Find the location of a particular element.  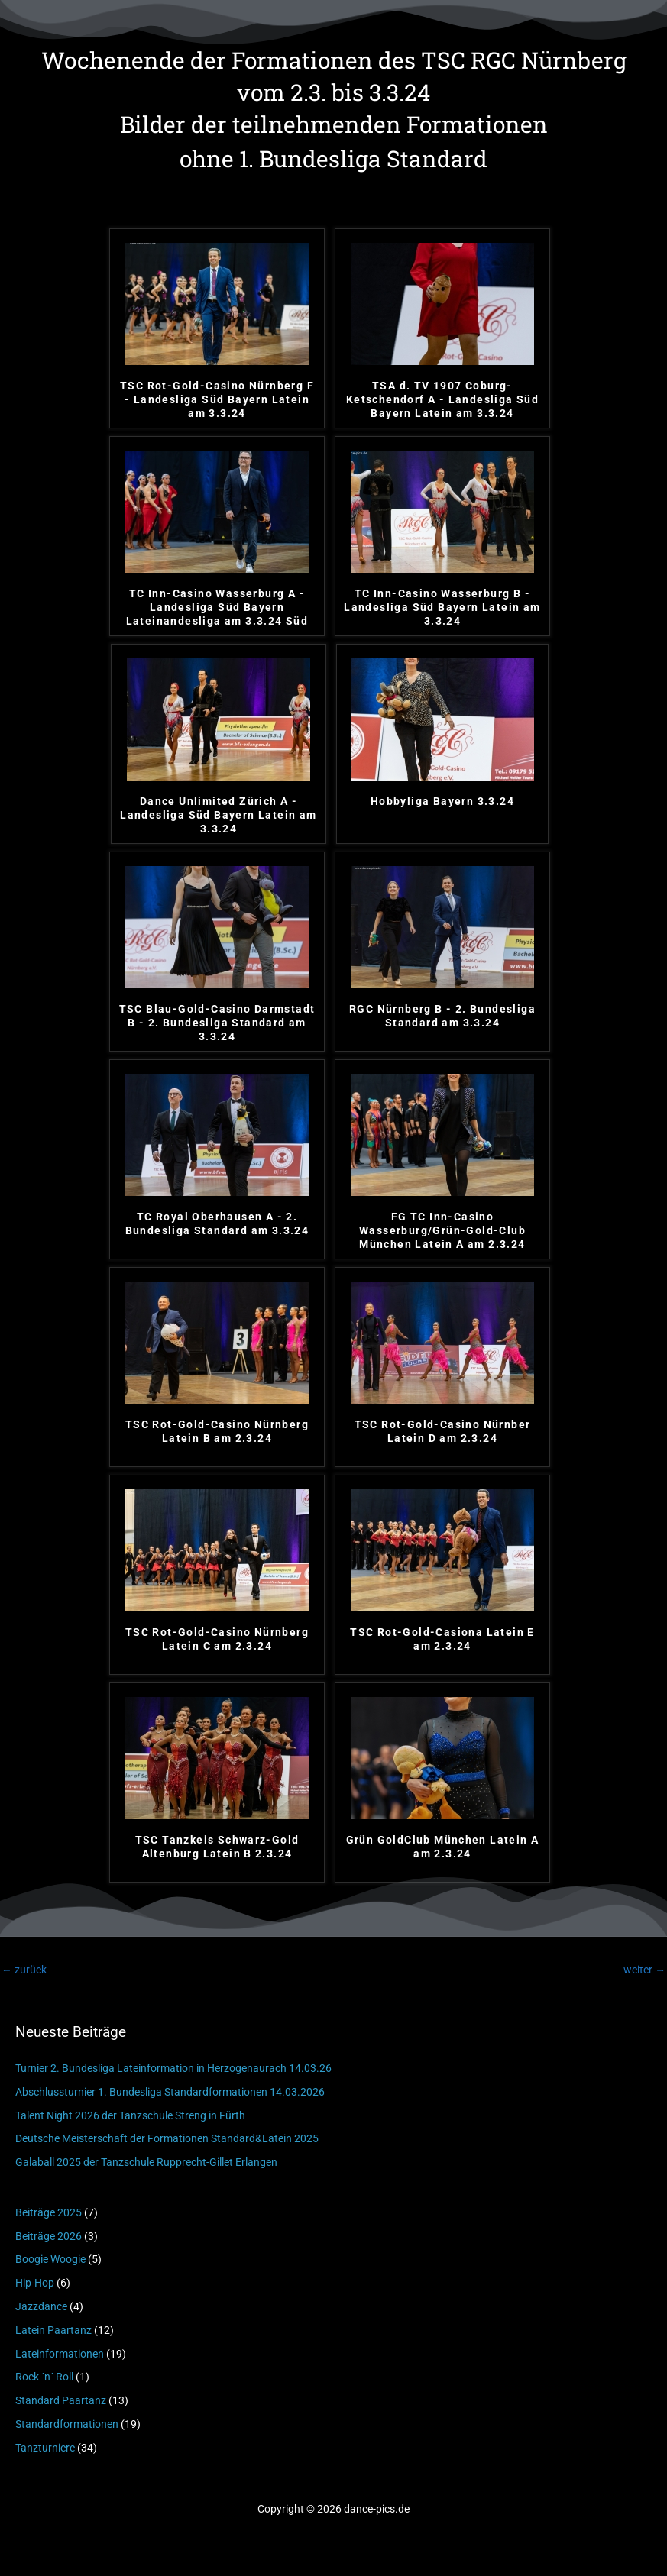

TSC Rot-Gold-Casino Nürnberg F - Landesliga Süd Bayern Latein am 3.3.24 is located at coordinates (217, 399).